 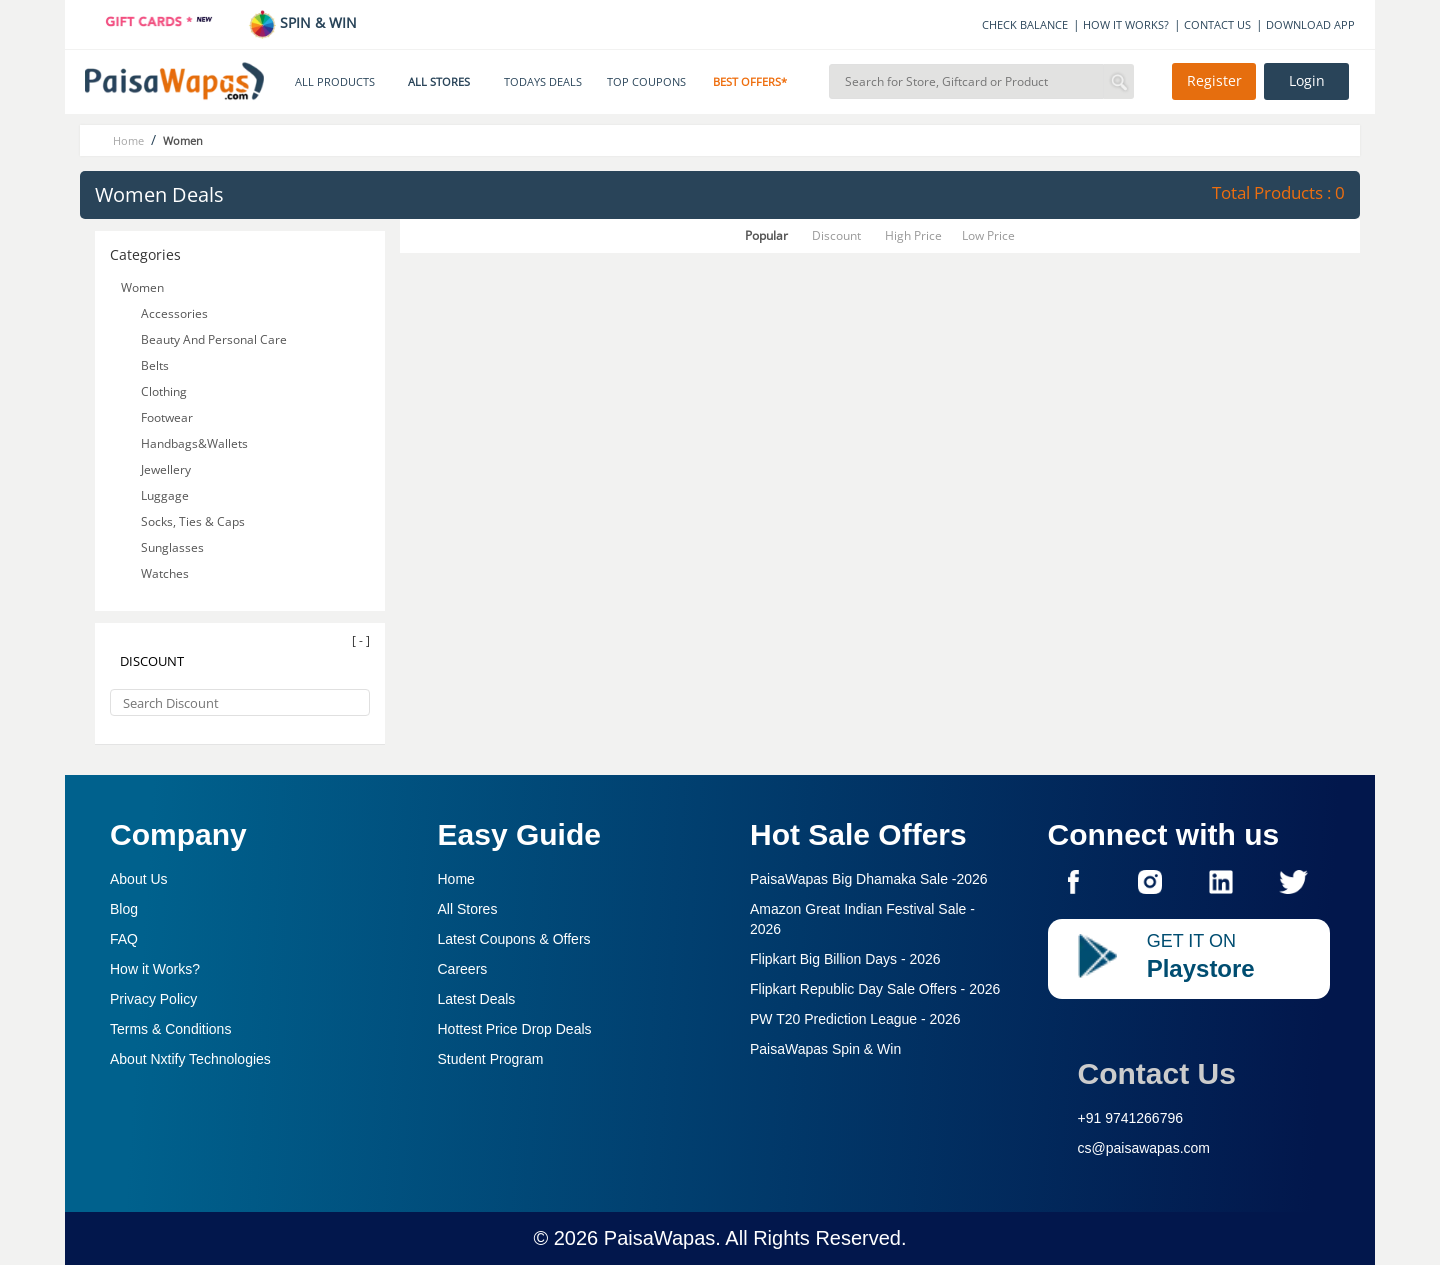 What do you see at coordinates (174, 313) in the screenshot?
I see `Accessories` at bounding box center [174, 313].